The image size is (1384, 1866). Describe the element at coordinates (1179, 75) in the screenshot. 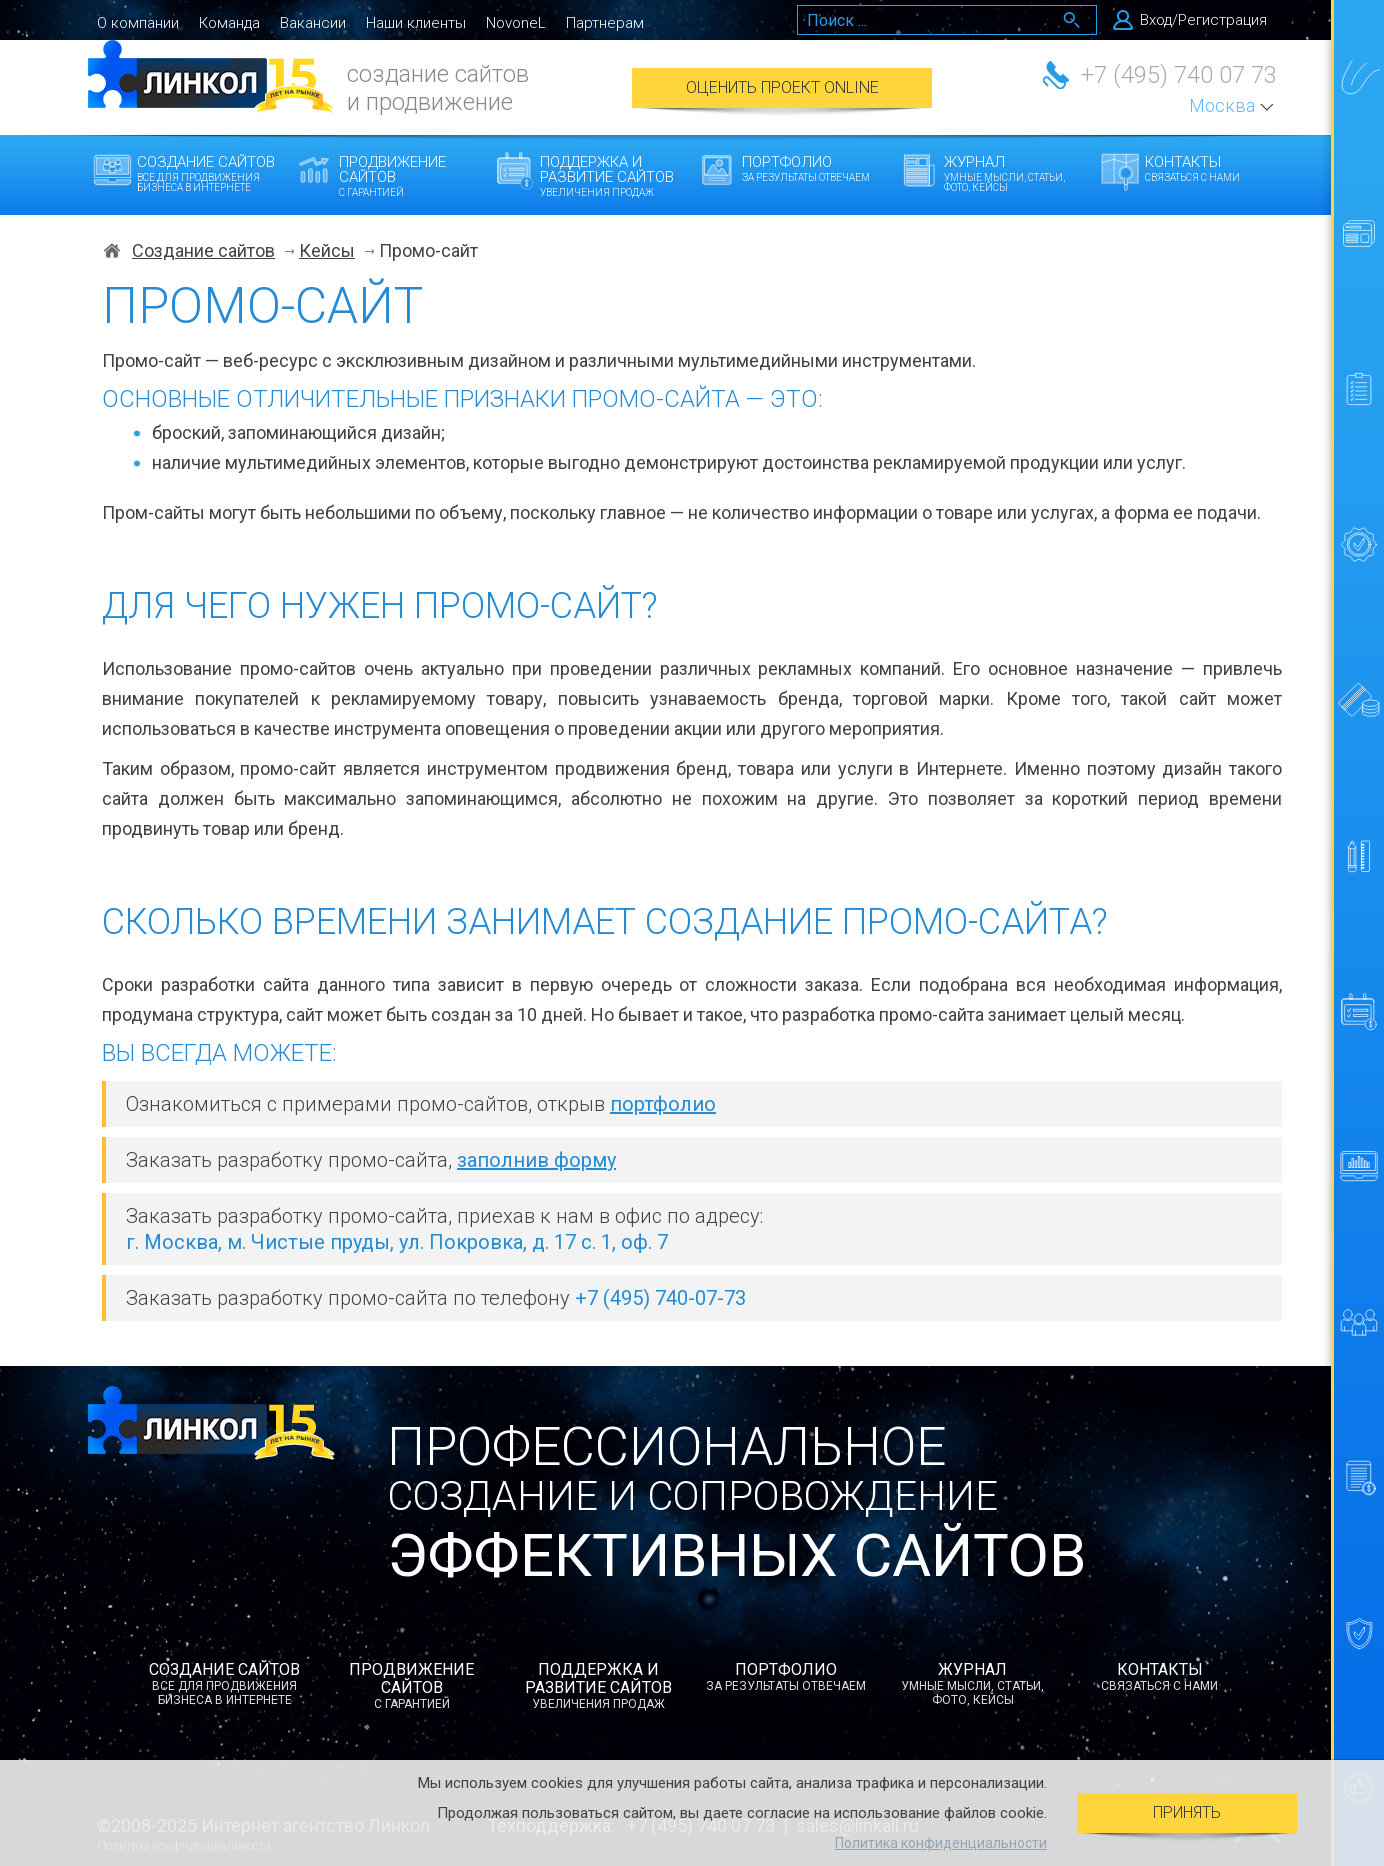

I see `+7 (495) 740 07 73` at that location.